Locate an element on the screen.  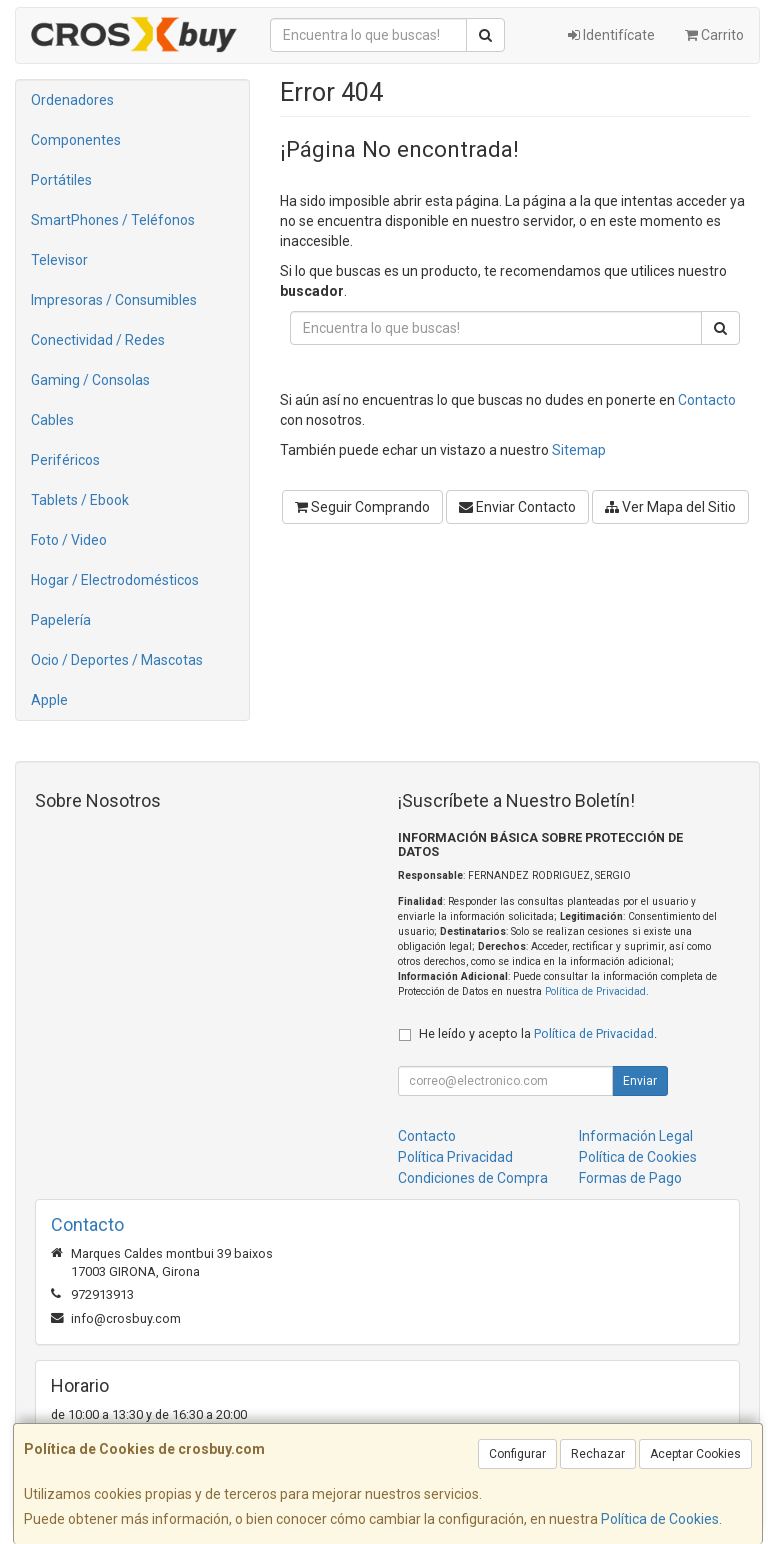
Componentes is located at coordinates (76, 140).